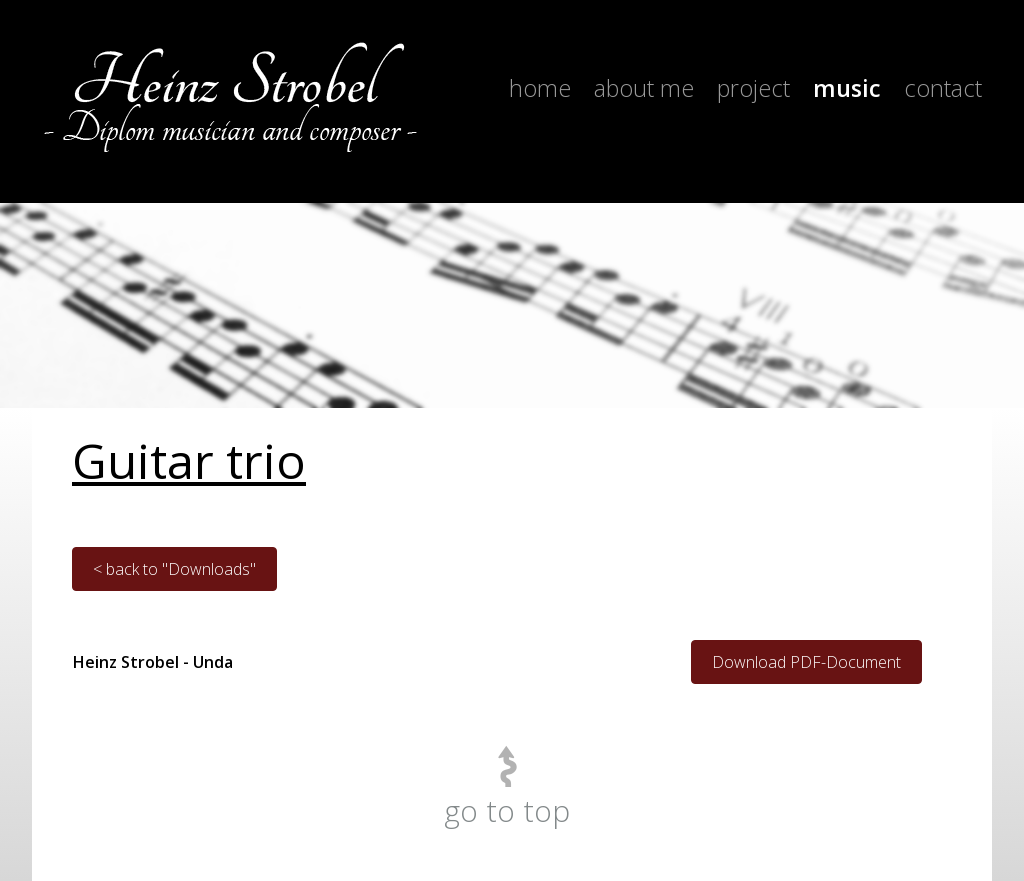 The height and width of the screenshot is (881, 1024). Describe the element at coordinates (174, 569) in the screenshot. I see `< back to "Downloads"` at that location.